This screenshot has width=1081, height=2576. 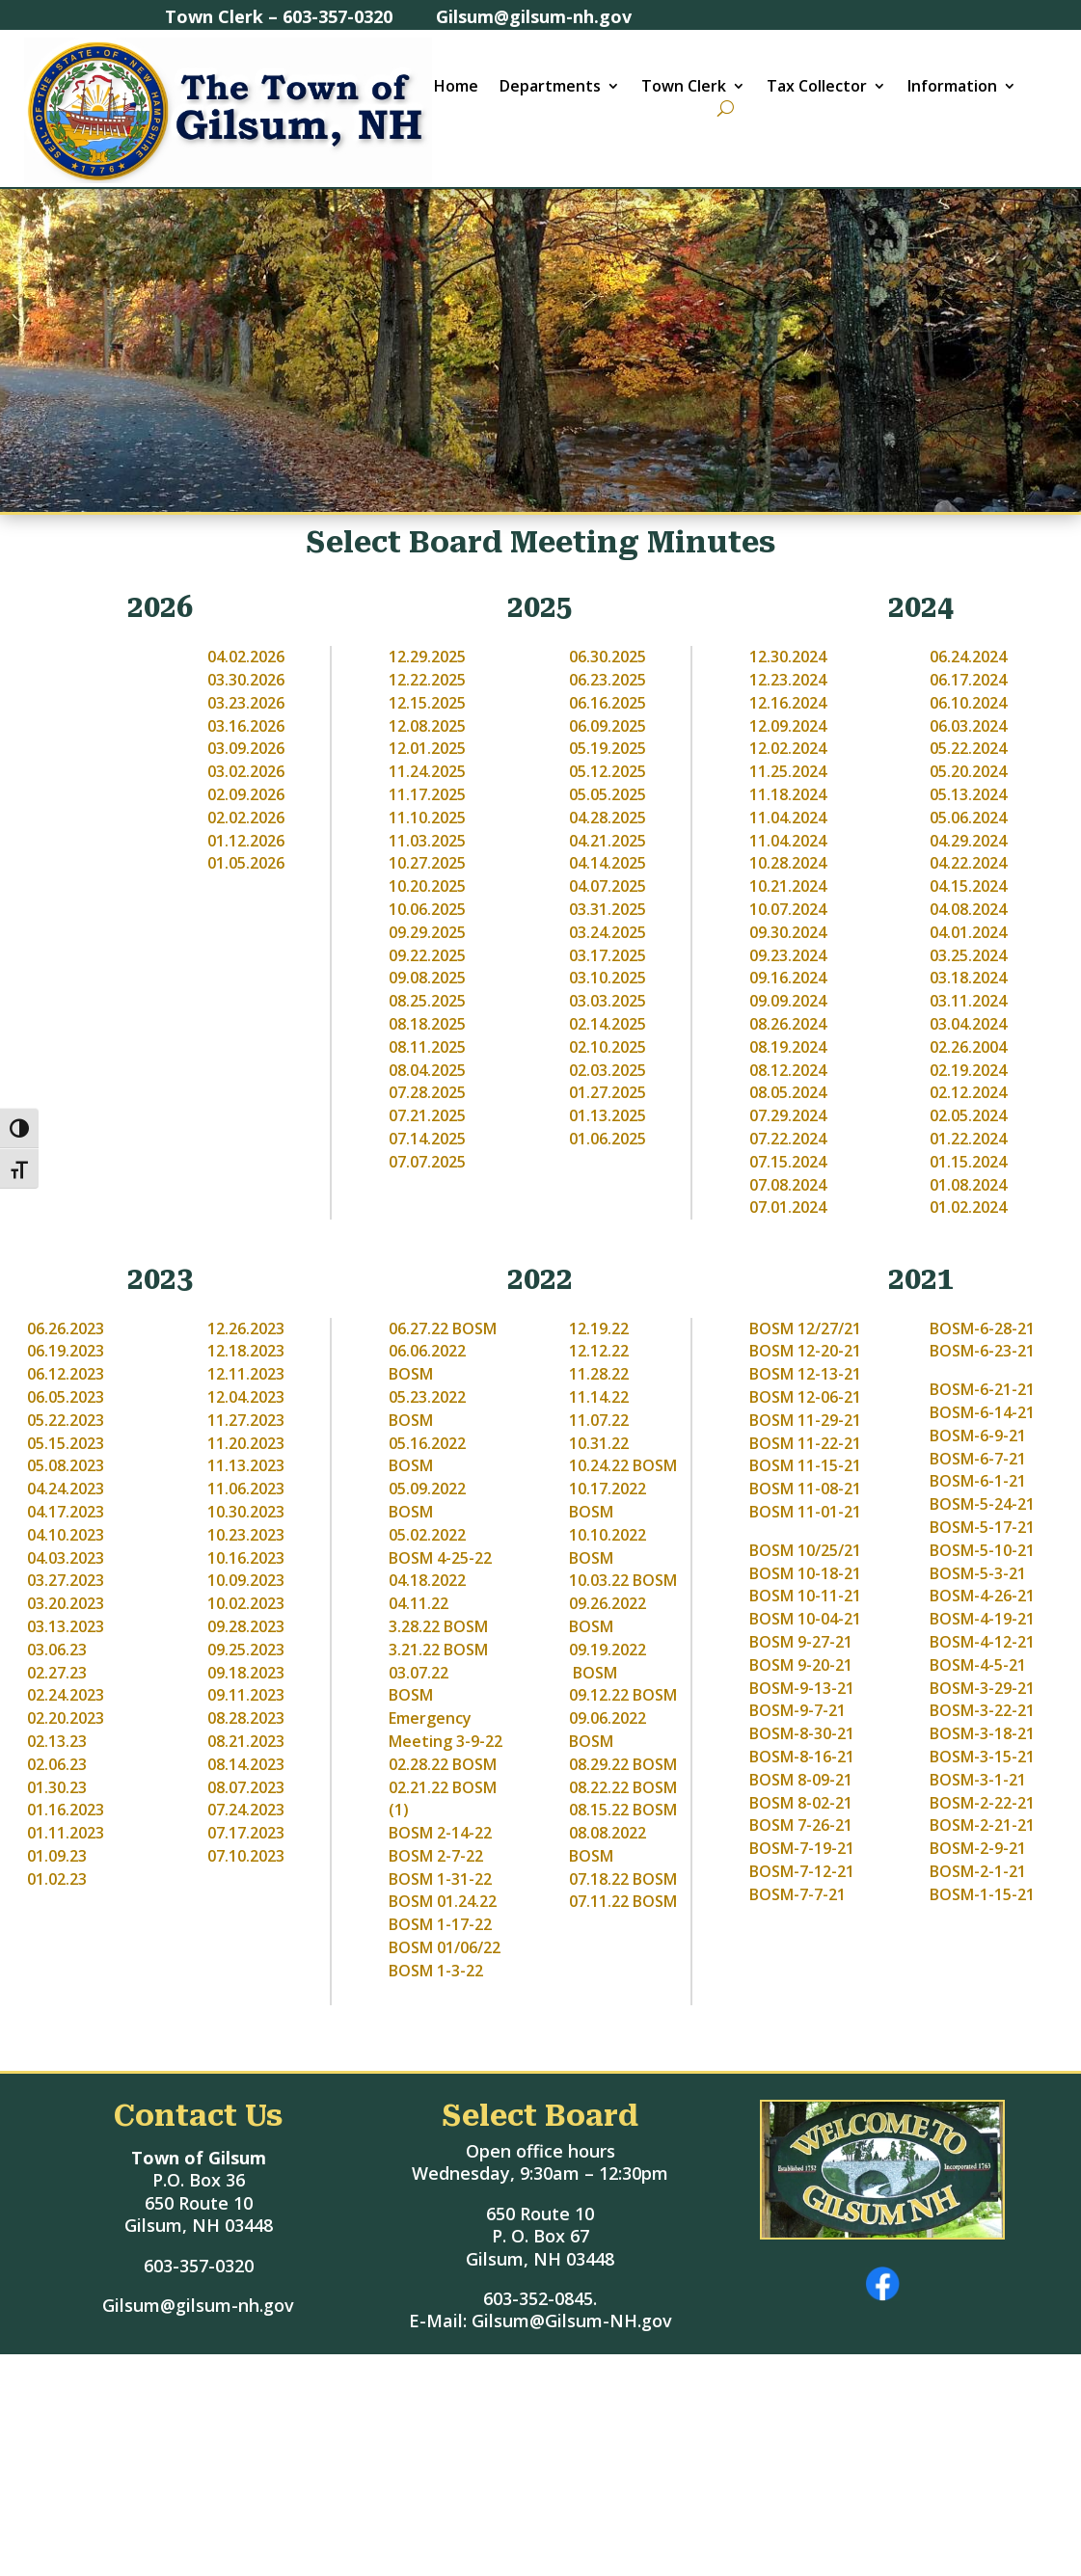 I want to click on 02.14.2025, so click(x=607, y=1023).